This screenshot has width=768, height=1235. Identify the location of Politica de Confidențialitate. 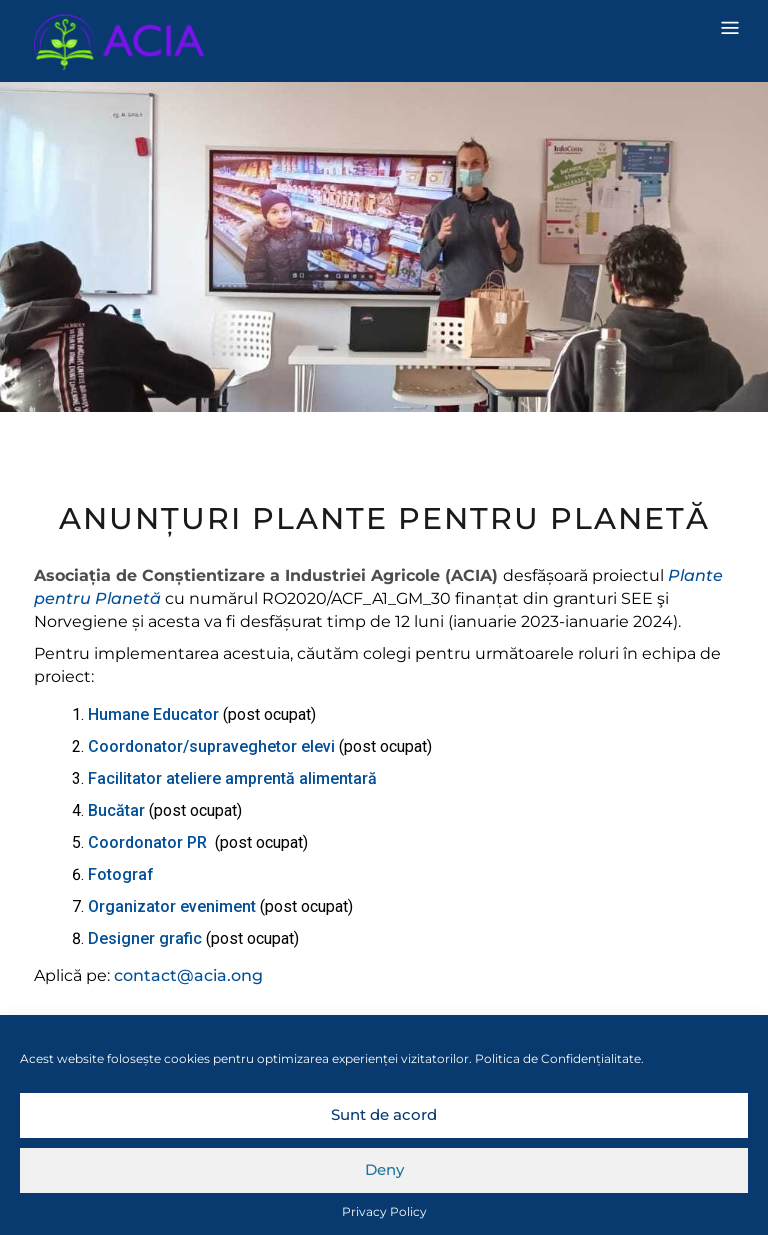
(558, 1058).